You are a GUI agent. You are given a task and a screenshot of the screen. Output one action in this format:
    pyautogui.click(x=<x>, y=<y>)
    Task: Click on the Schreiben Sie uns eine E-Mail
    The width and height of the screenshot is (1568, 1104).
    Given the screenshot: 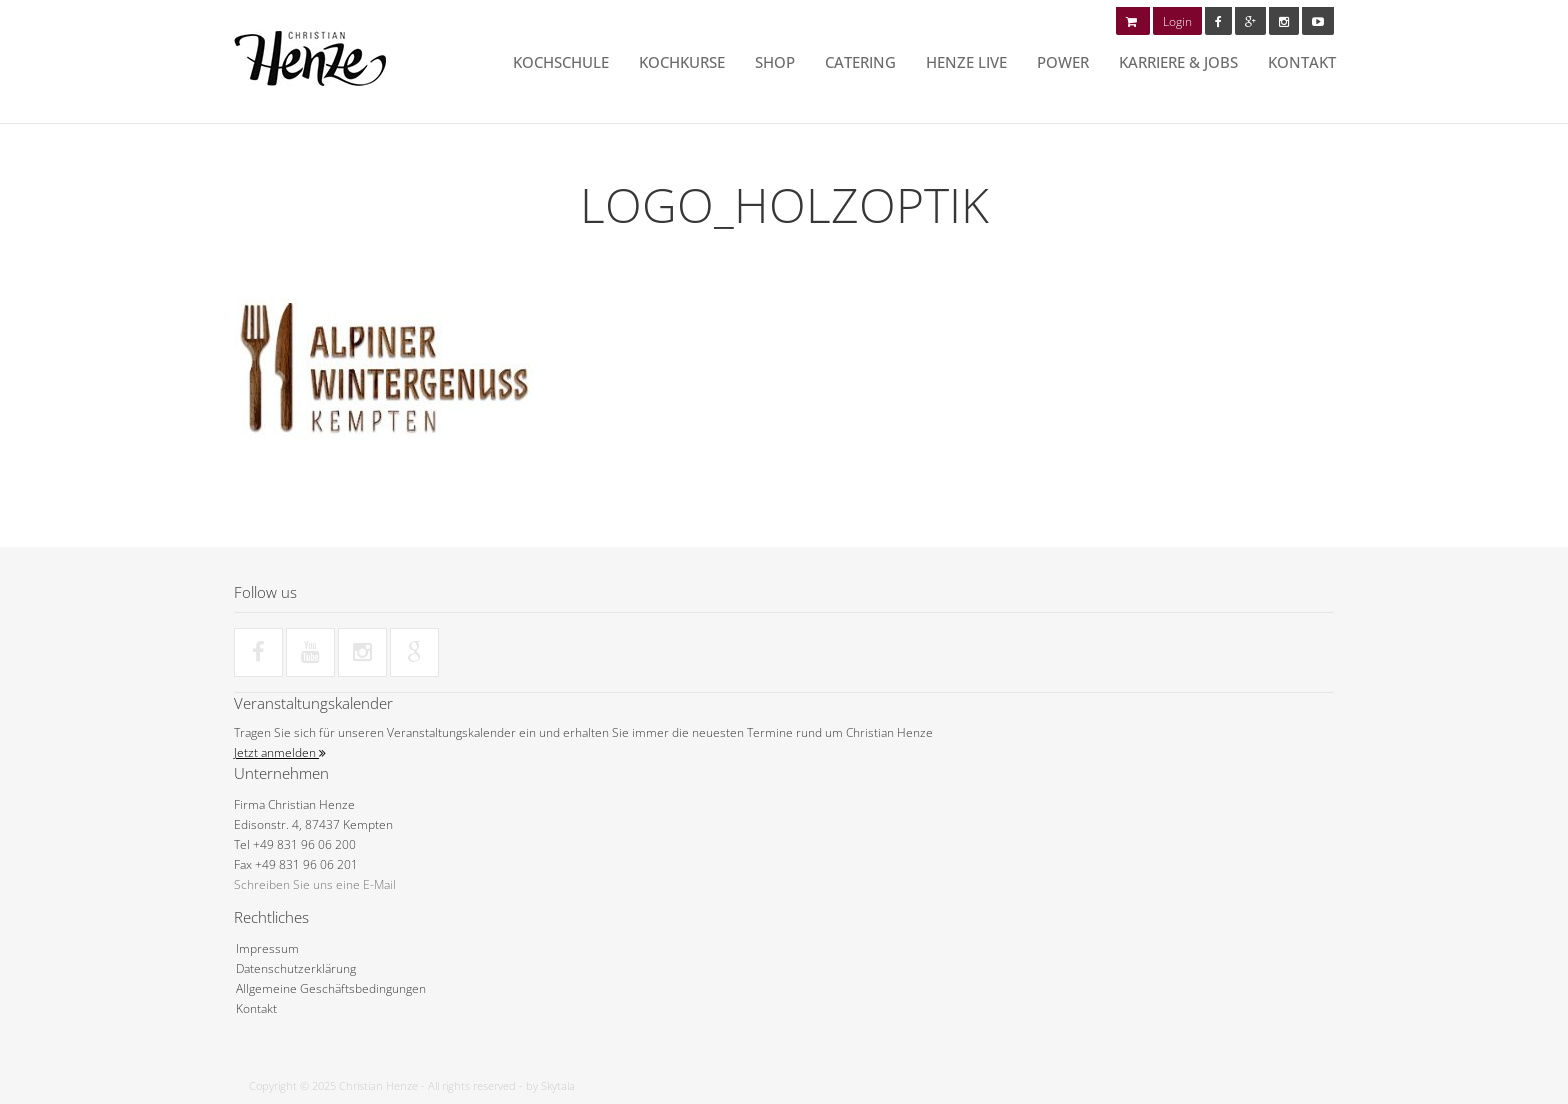 What is the action you would take?
    pyautogui.click(x=315, y=884)
    